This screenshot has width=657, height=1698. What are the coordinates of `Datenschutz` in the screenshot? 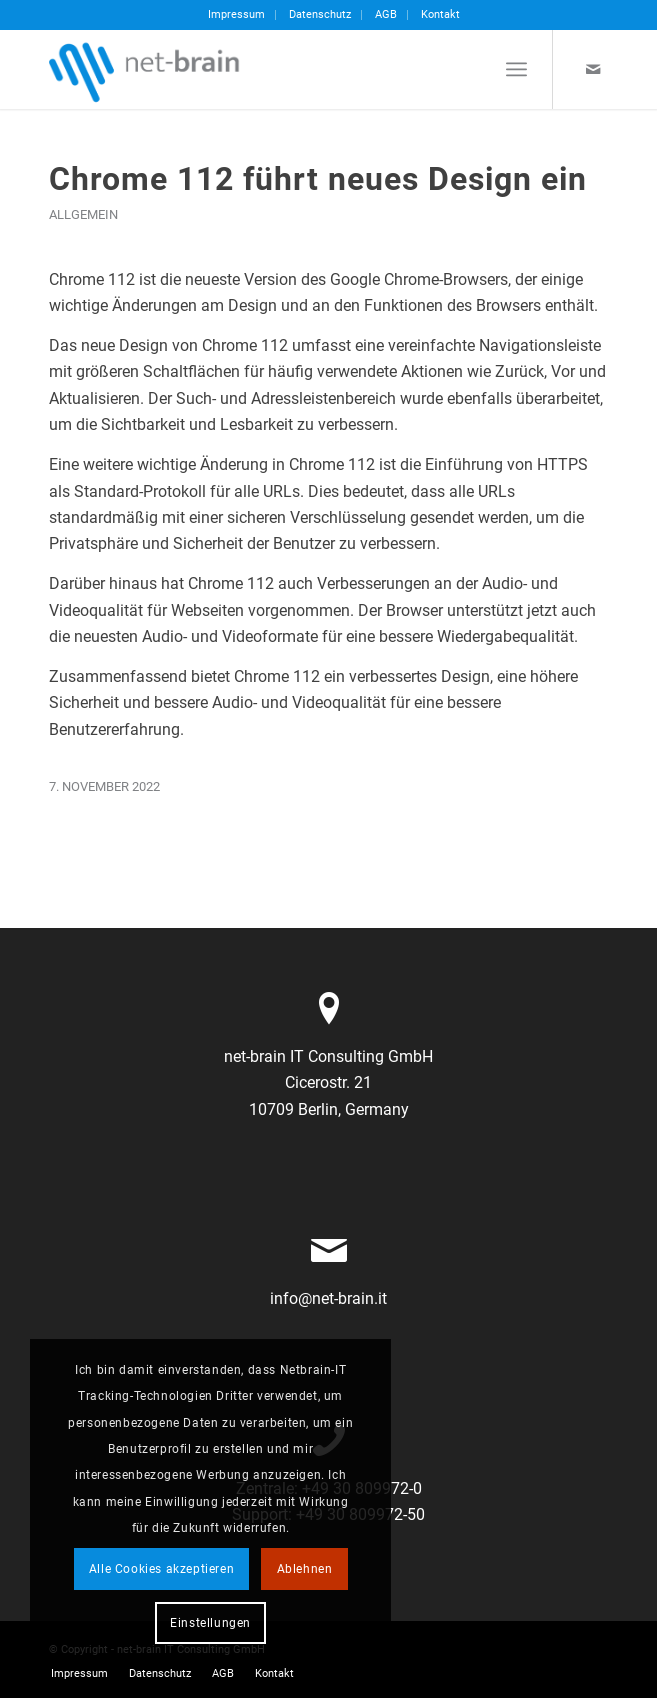 It's located at (320, 14).